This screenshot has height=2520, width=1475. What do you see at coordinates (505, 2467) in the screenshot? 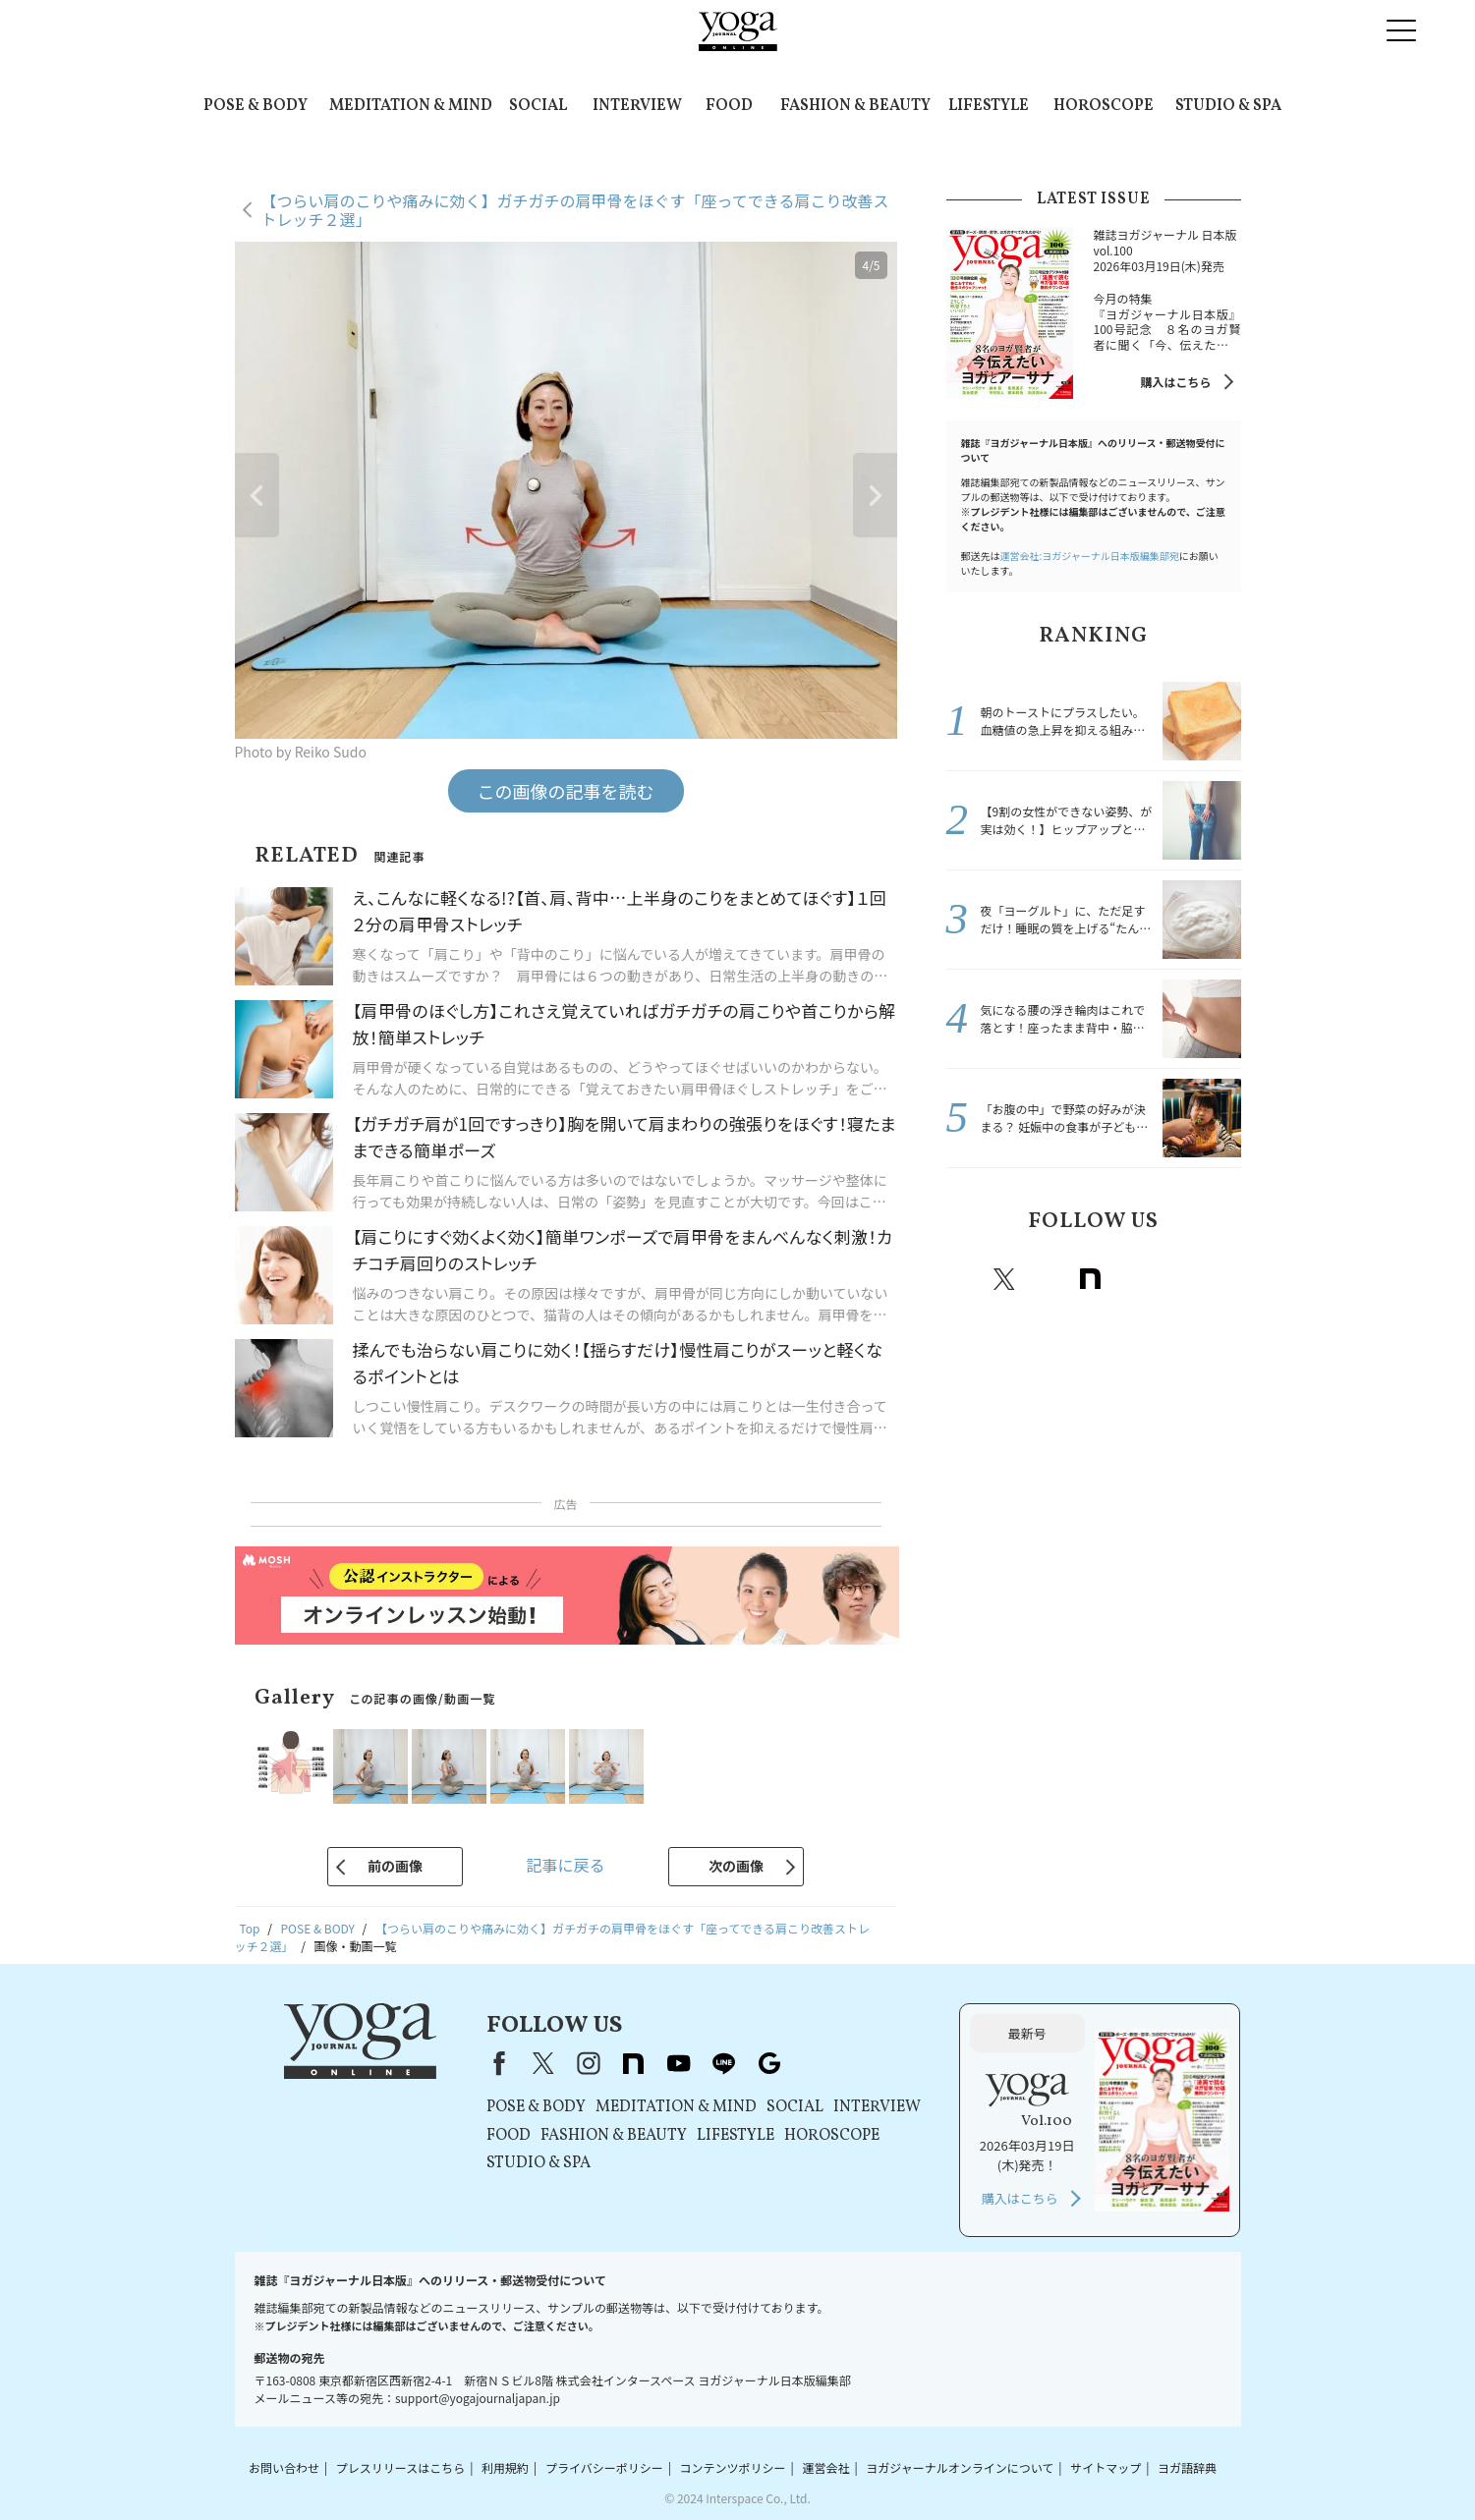
I see `利用規約` at bounding box center [505, 2467].